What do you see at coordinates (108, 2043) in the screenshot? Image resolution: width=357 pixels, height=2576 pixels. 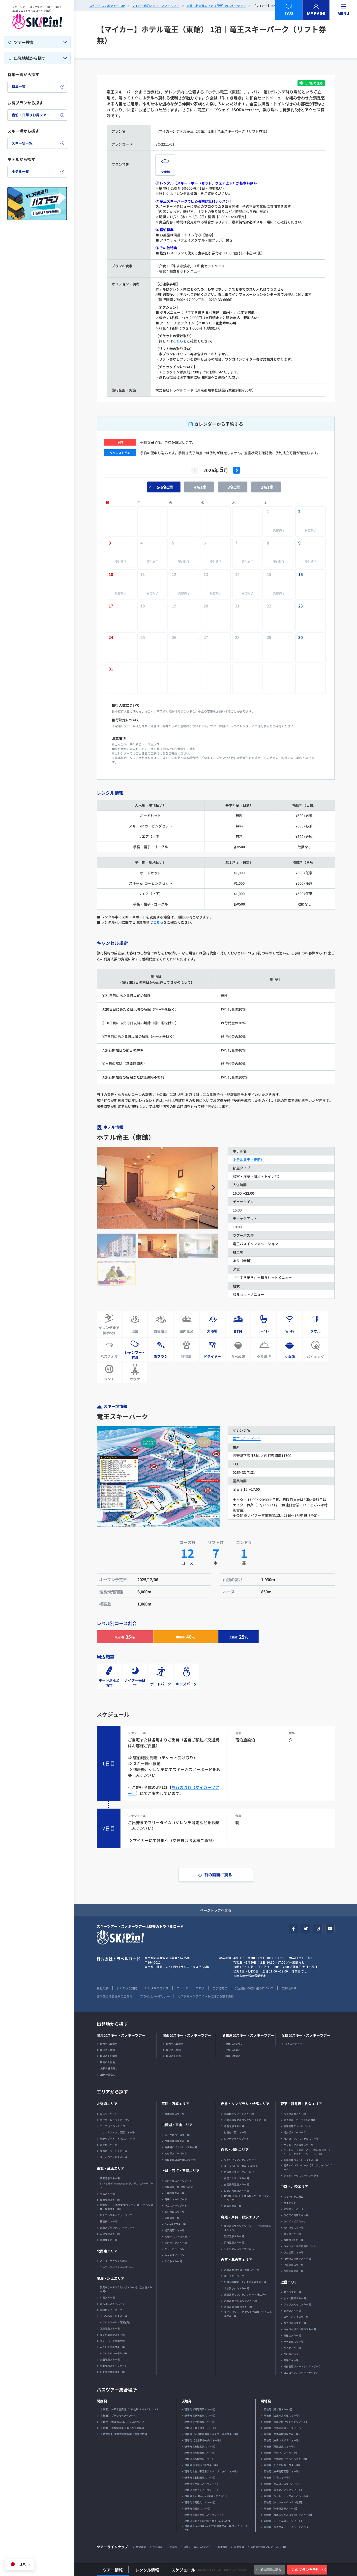 I see `夜発バス日帰り` at bounding box center [108, 2043].